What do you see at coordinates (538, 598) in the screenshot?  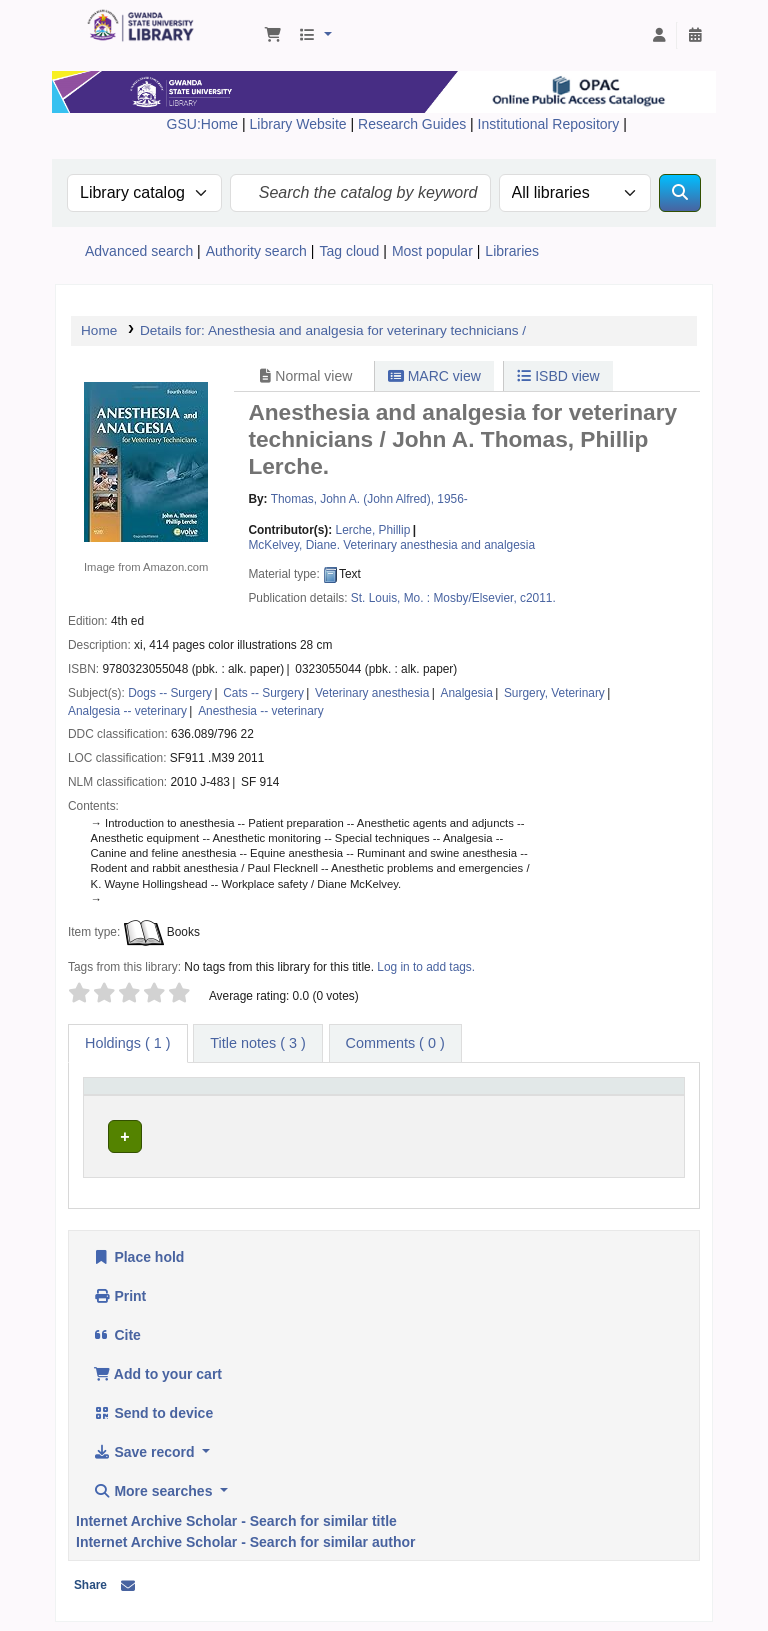 I see `c2011.` at bounding box center [538, 598].